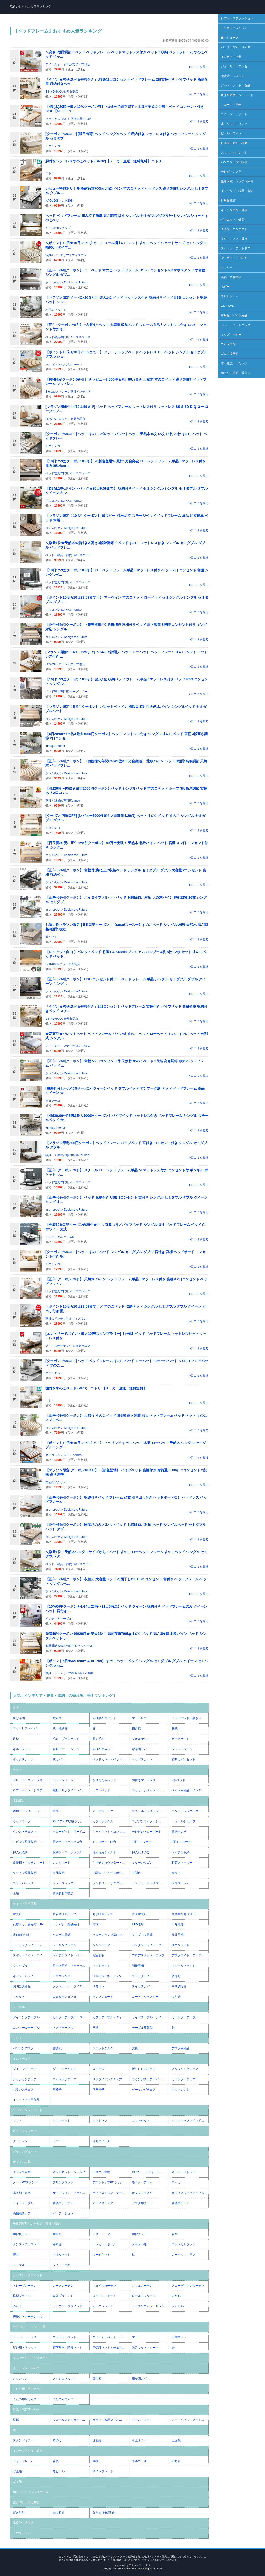 The image size is (265, 2576). I want to click on ハンガーラック・コートハンガー, so click(190, 1811).